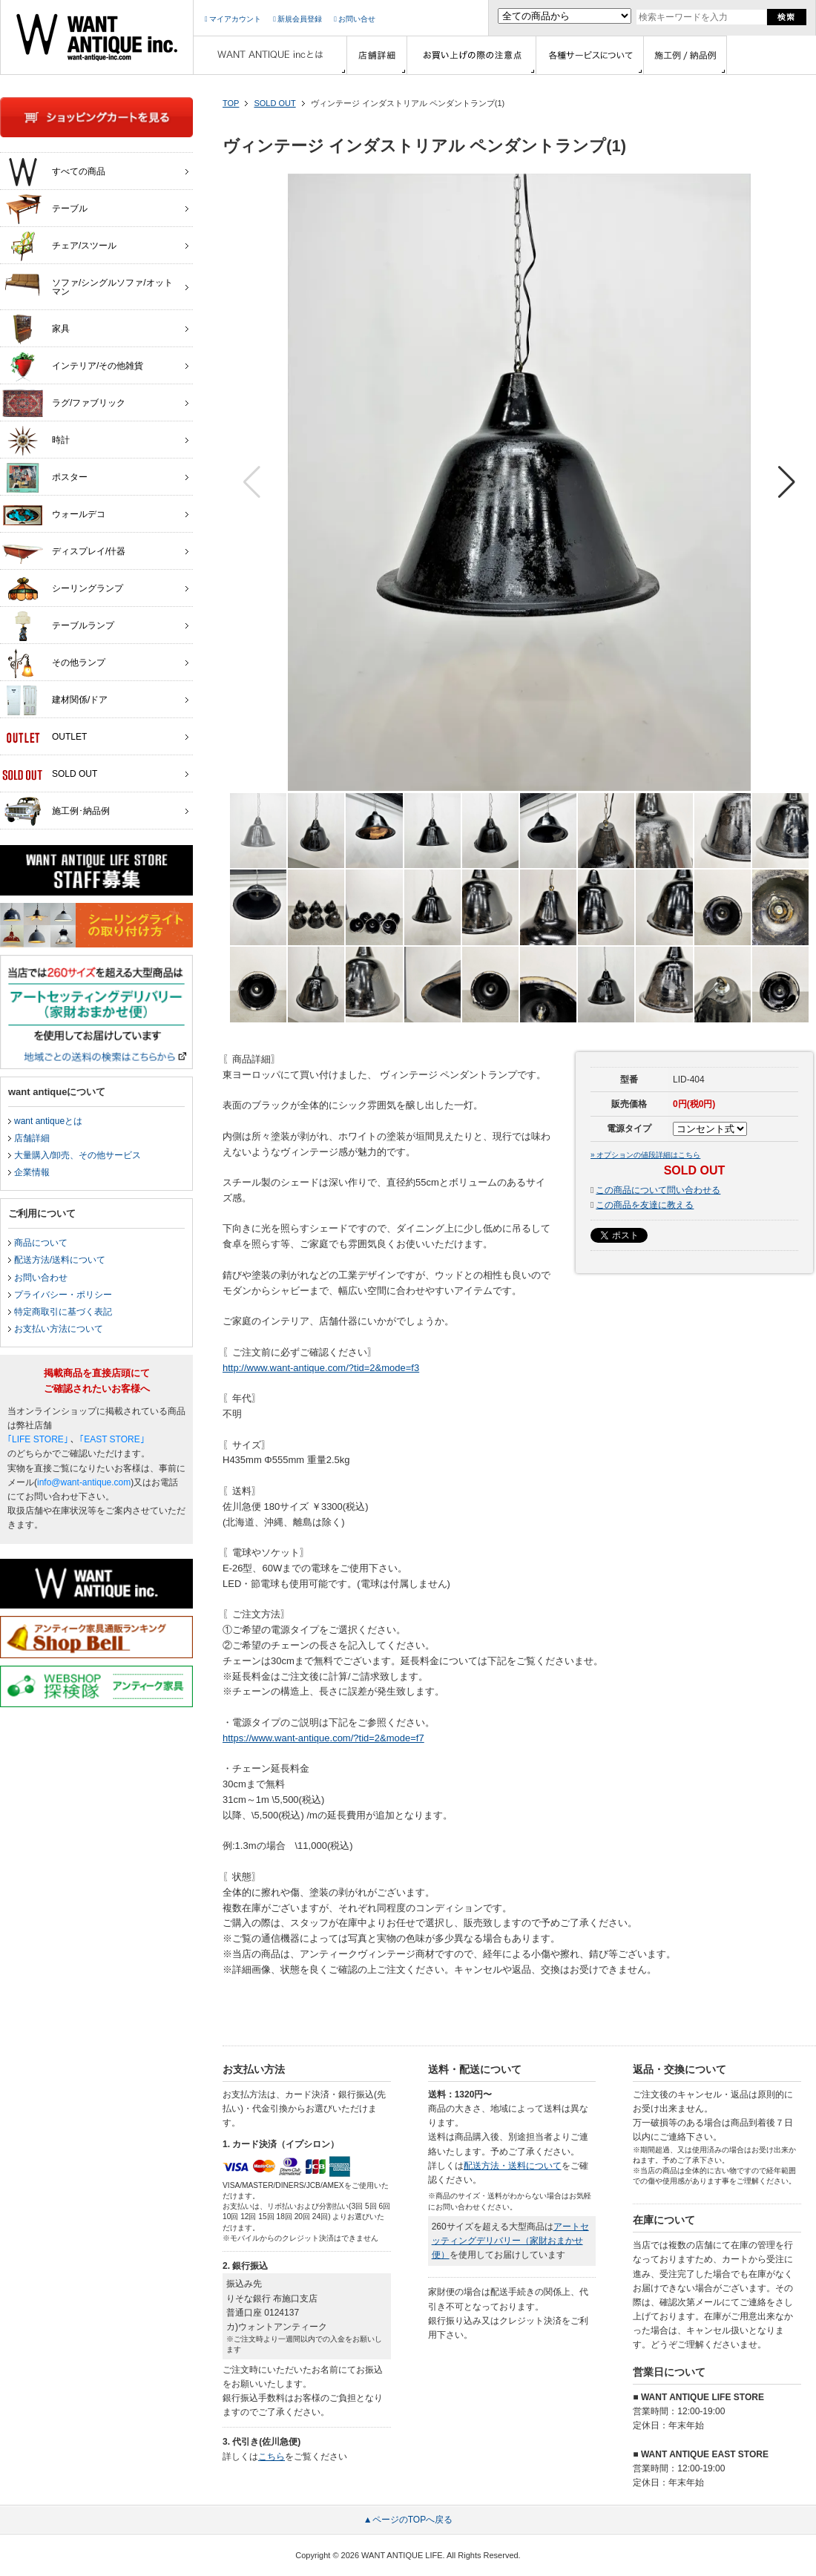  What do you see at coordinates (787, 482) in the screenshot?
I see `[button]` at bounding box center [787, 482].